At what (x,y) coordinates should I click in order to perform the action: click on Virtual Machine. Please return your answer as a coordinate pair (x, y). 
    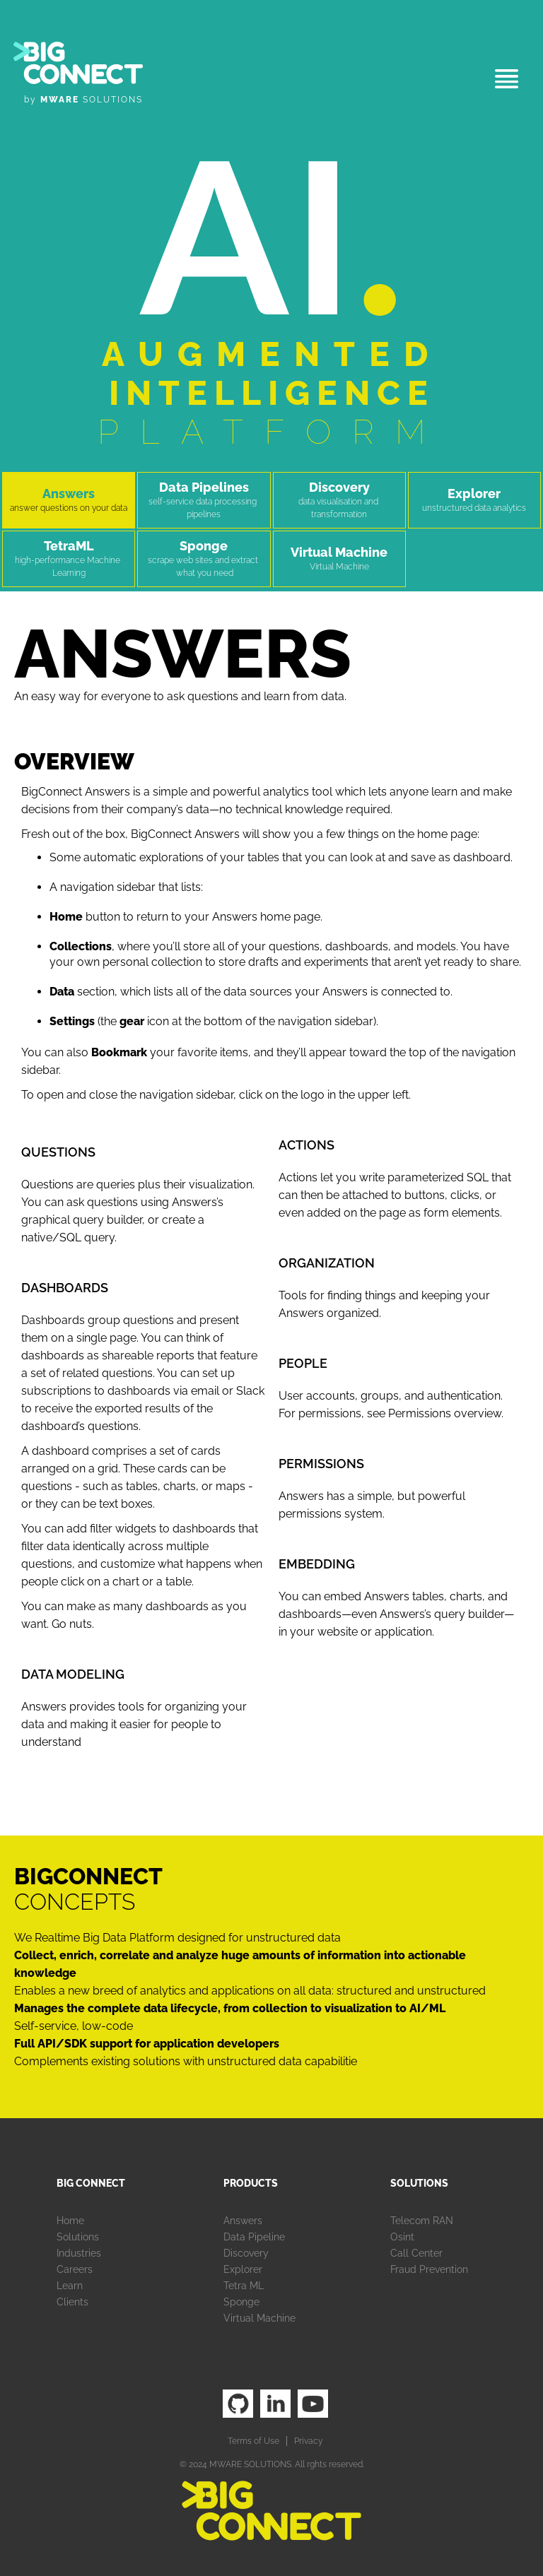
    Looking at the image, I should click on (259, 2318).